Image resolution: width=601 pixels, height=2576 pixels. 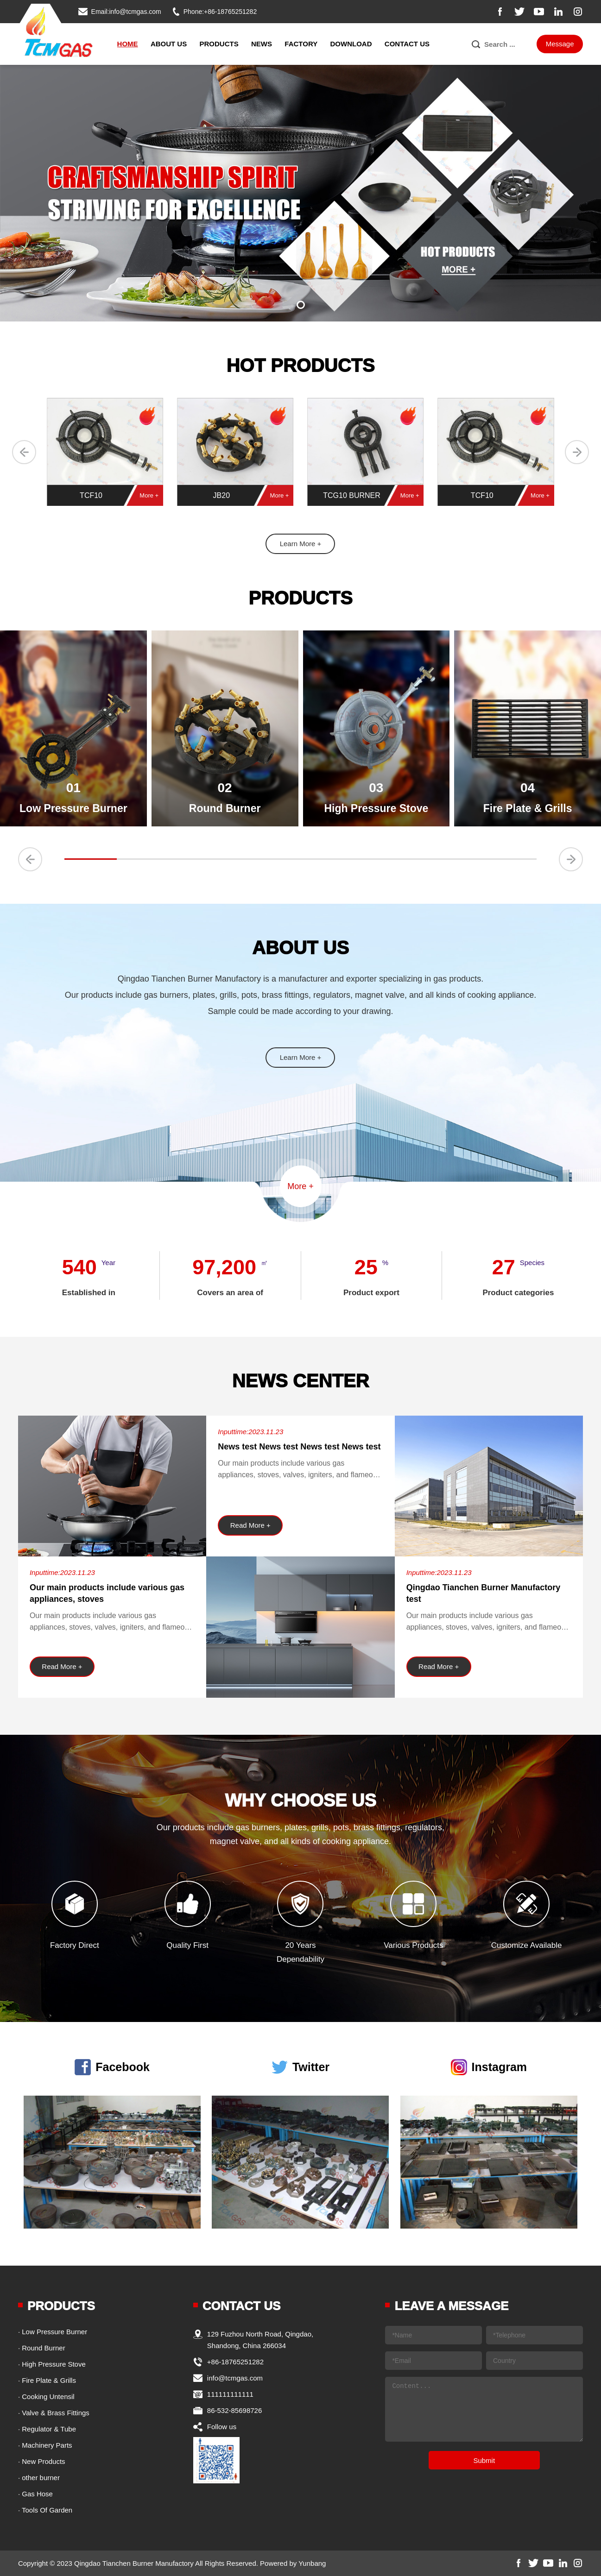 I want to click on News, so click(x=261, y=44).